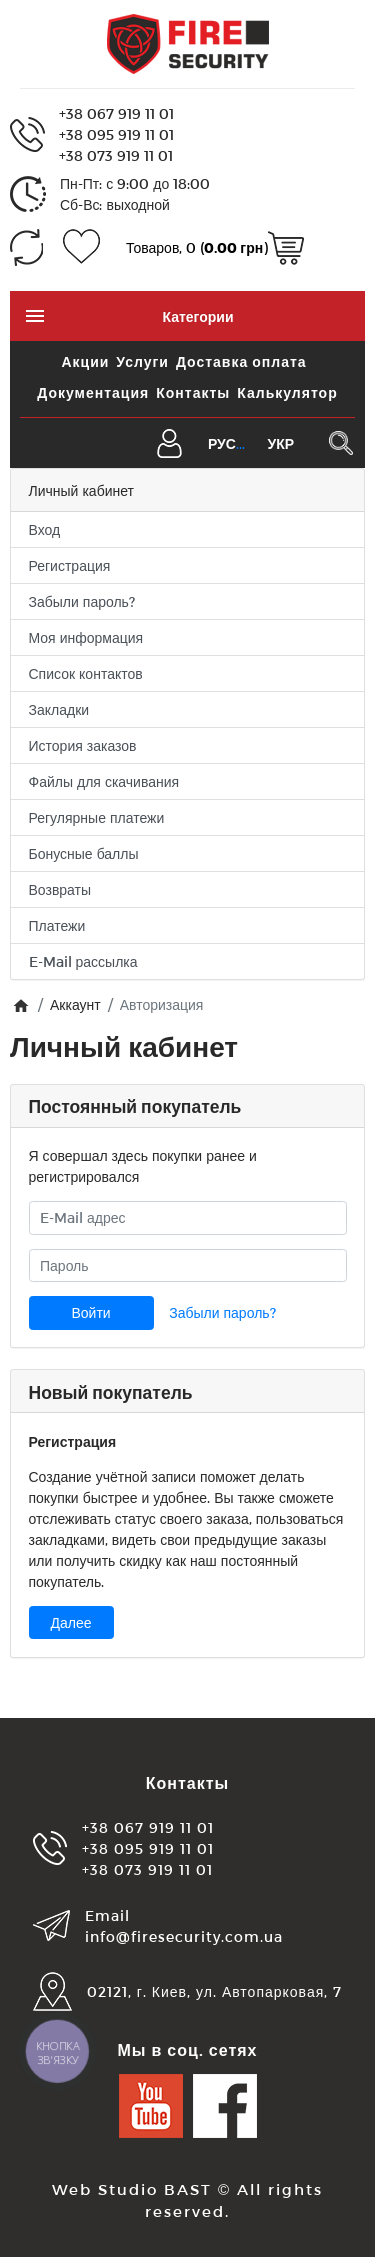  What do you see at coordinates (116, 155) in the screenshot?
I see `+38 073 919 11 01` at bounding box center [116, 155].